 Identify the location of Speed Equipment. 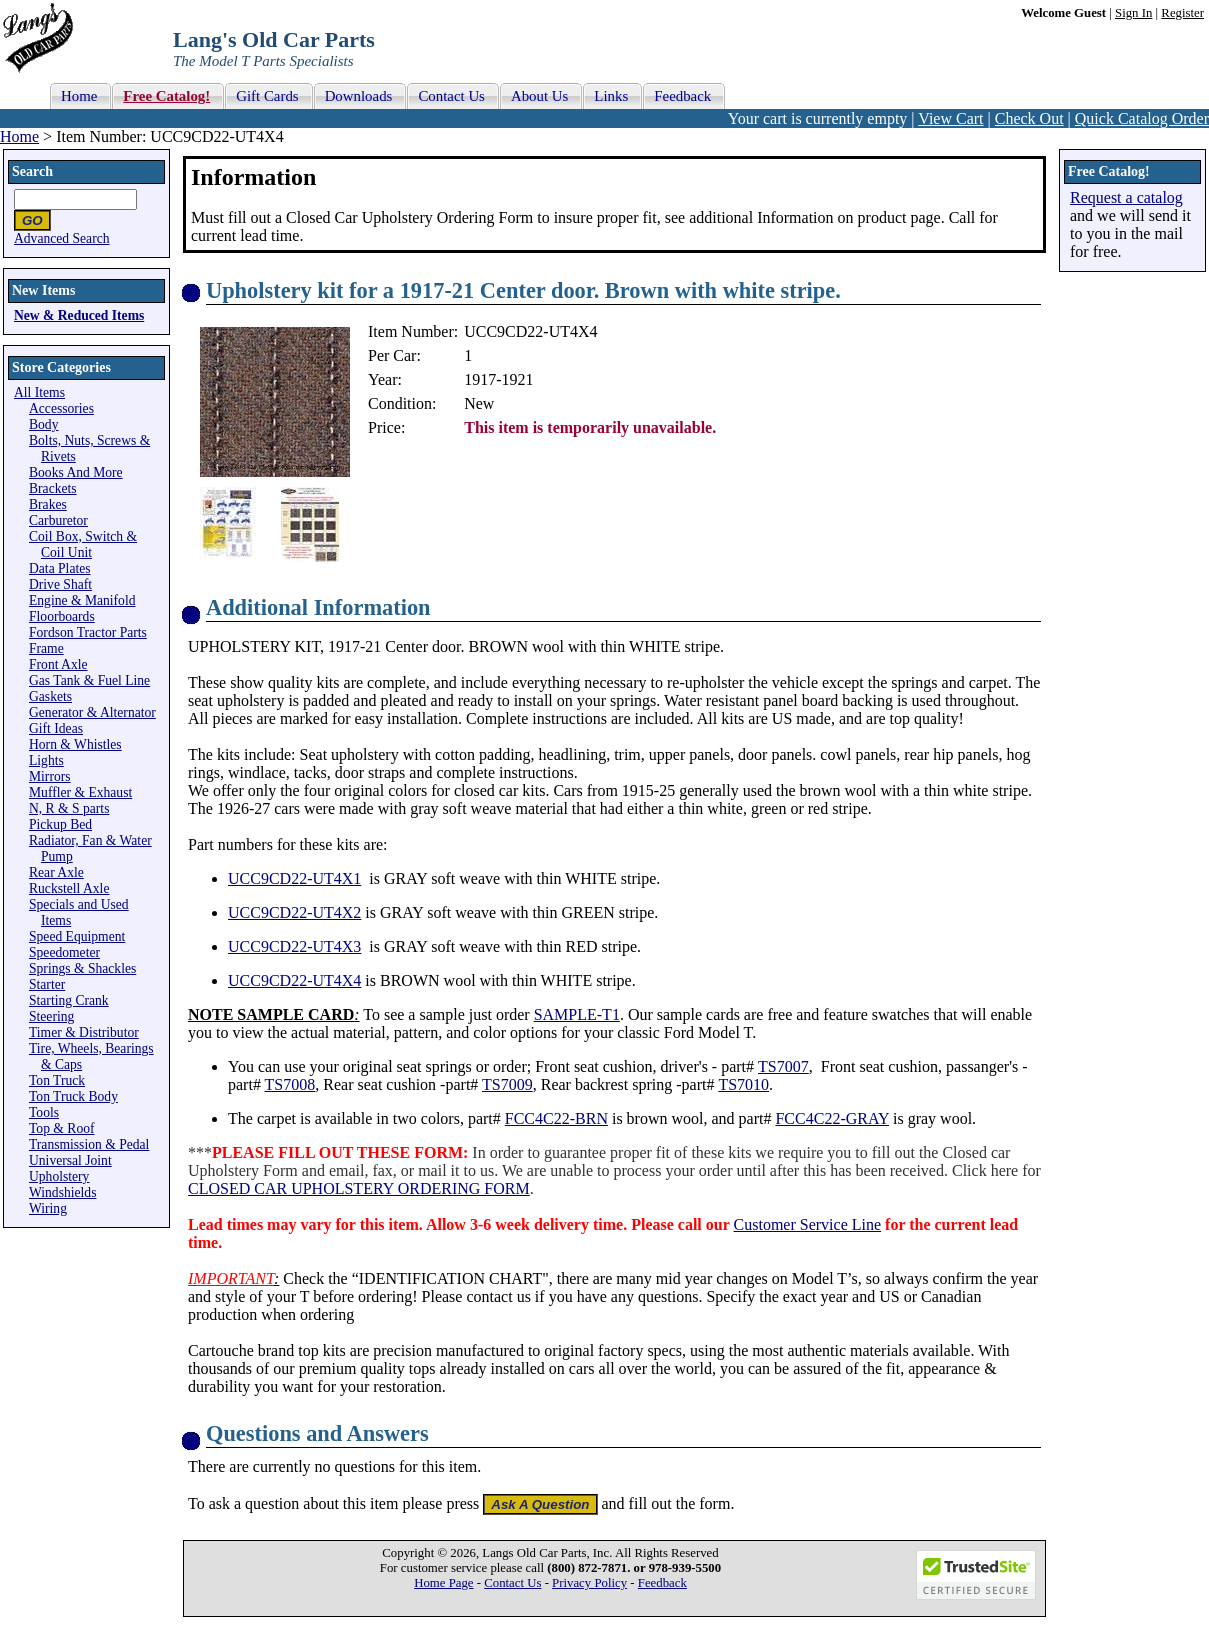
(77, 936).